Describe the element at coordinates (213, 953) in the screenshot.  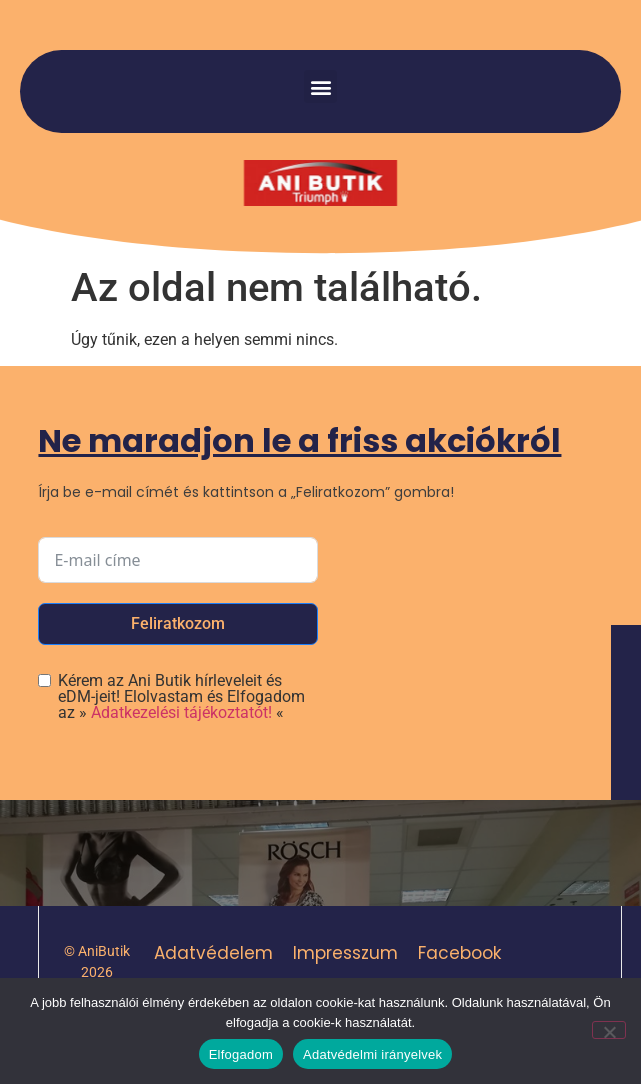
I see `Adatvédelem` at that location.